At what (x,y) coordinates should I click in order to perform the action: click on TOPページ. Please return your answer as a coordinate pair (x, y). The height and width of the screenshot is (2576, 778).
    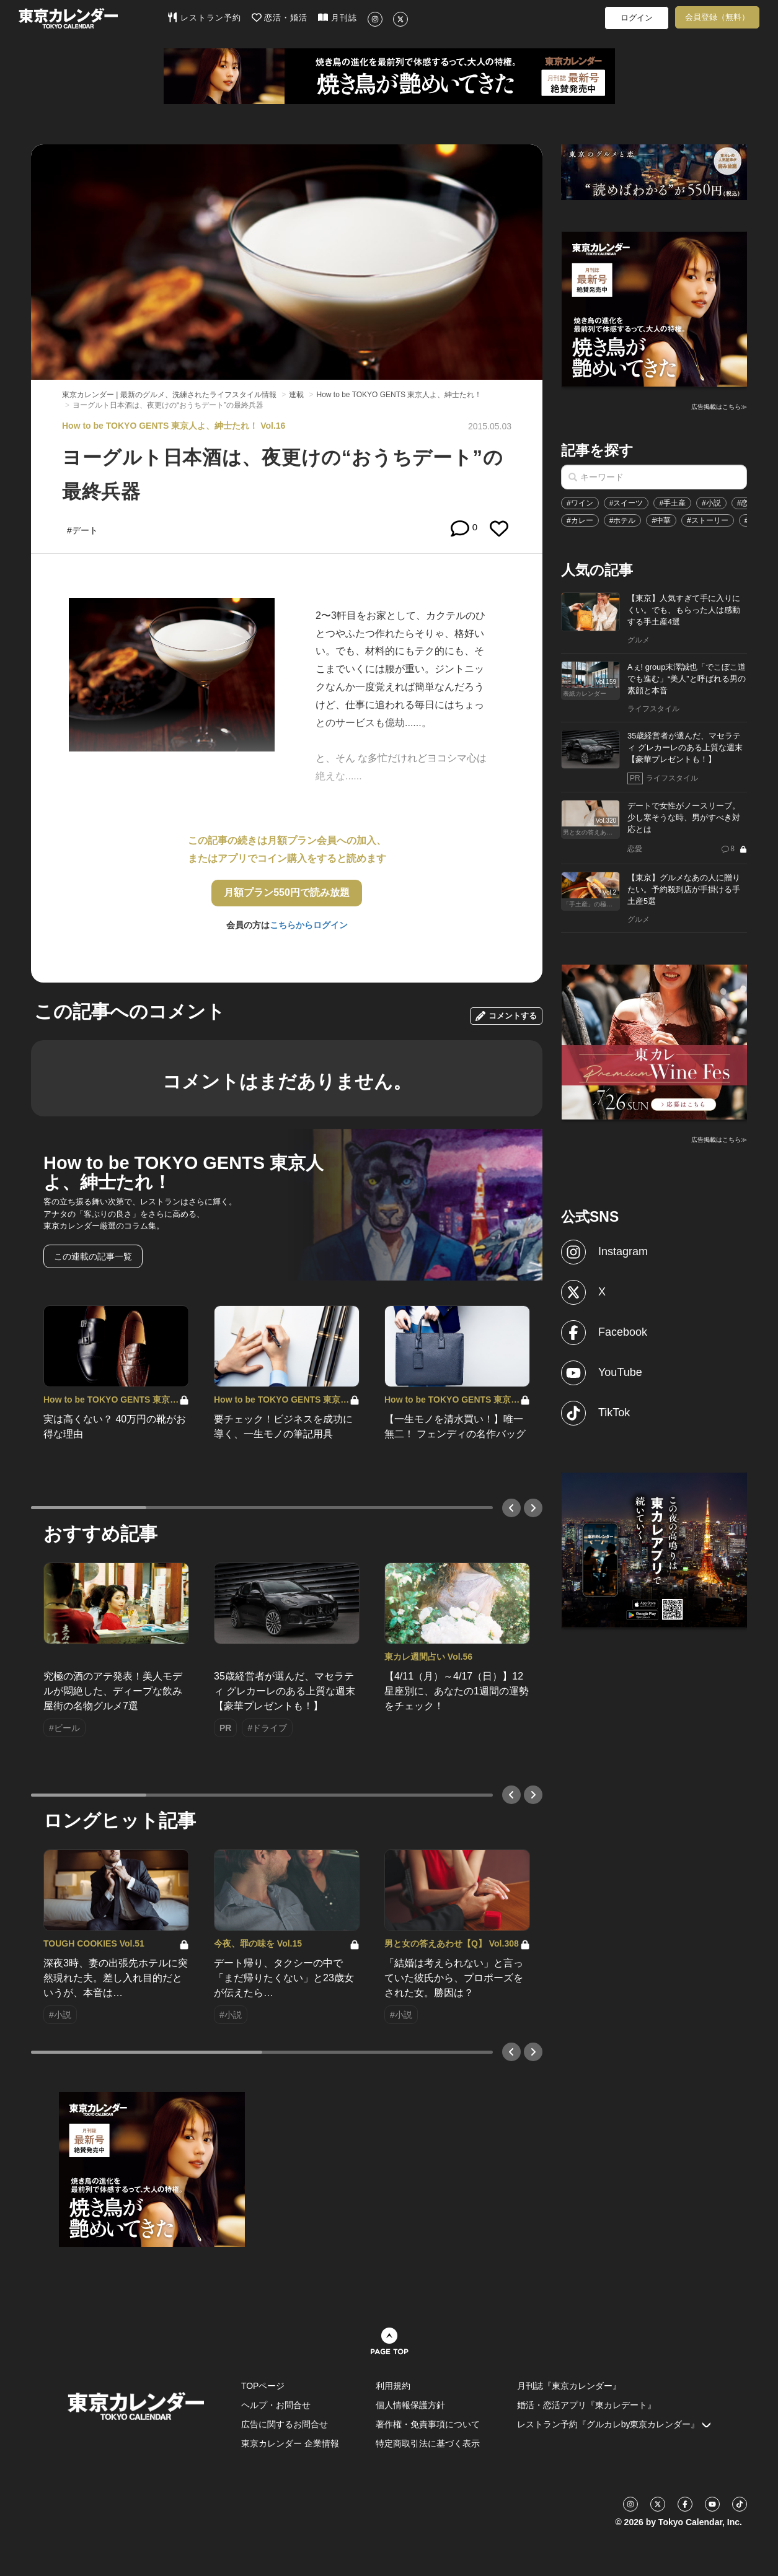
    Looking at the image, I should click on (263, 2385).